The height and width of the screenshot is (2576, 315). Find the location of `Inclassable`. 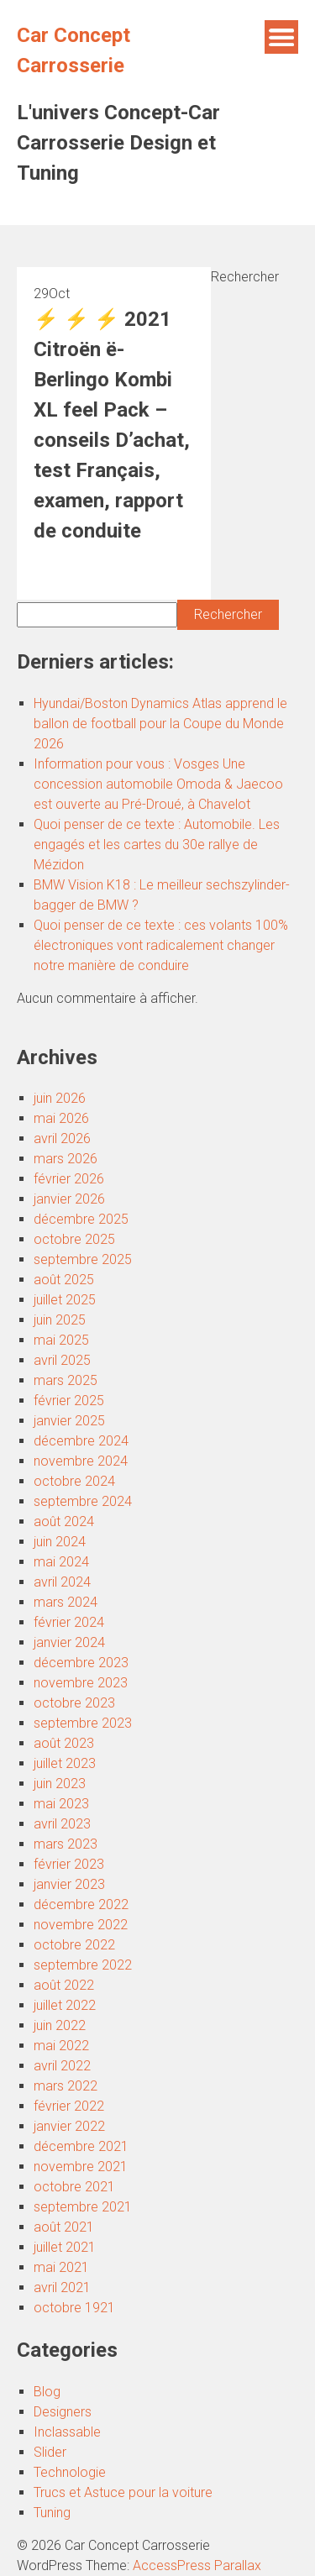

Inclassable is located at coordinates (67, 2432).